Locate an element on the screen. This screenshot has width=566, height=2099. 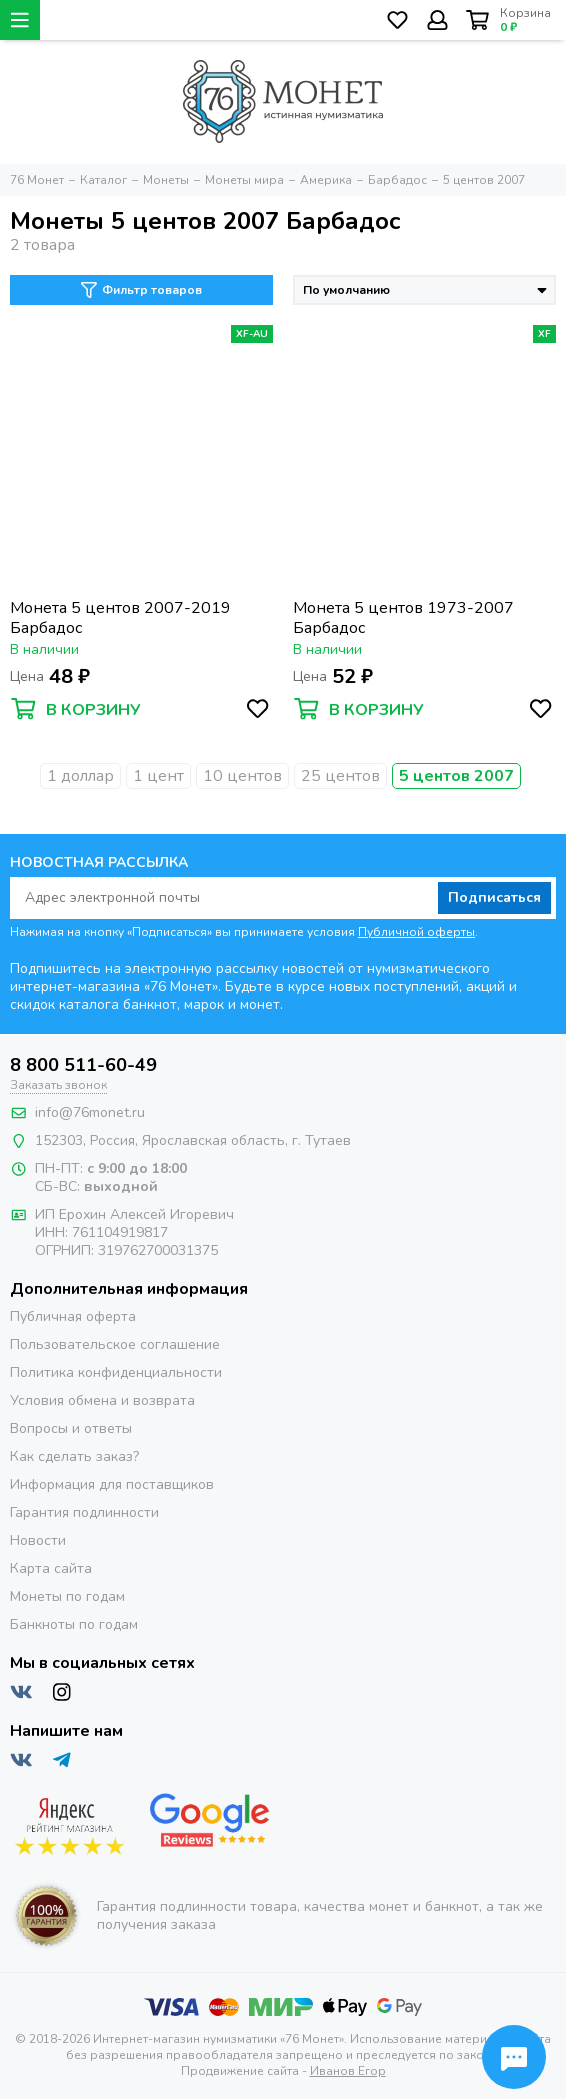
Банкноты по годам is located at coordinates (74, 1624).